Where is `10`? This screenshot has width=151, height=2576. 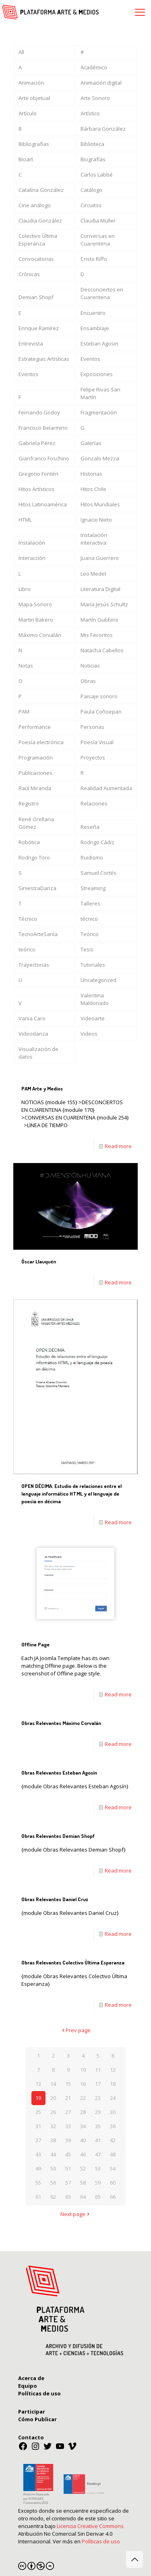
10 is located at coordinates (83, 2069).